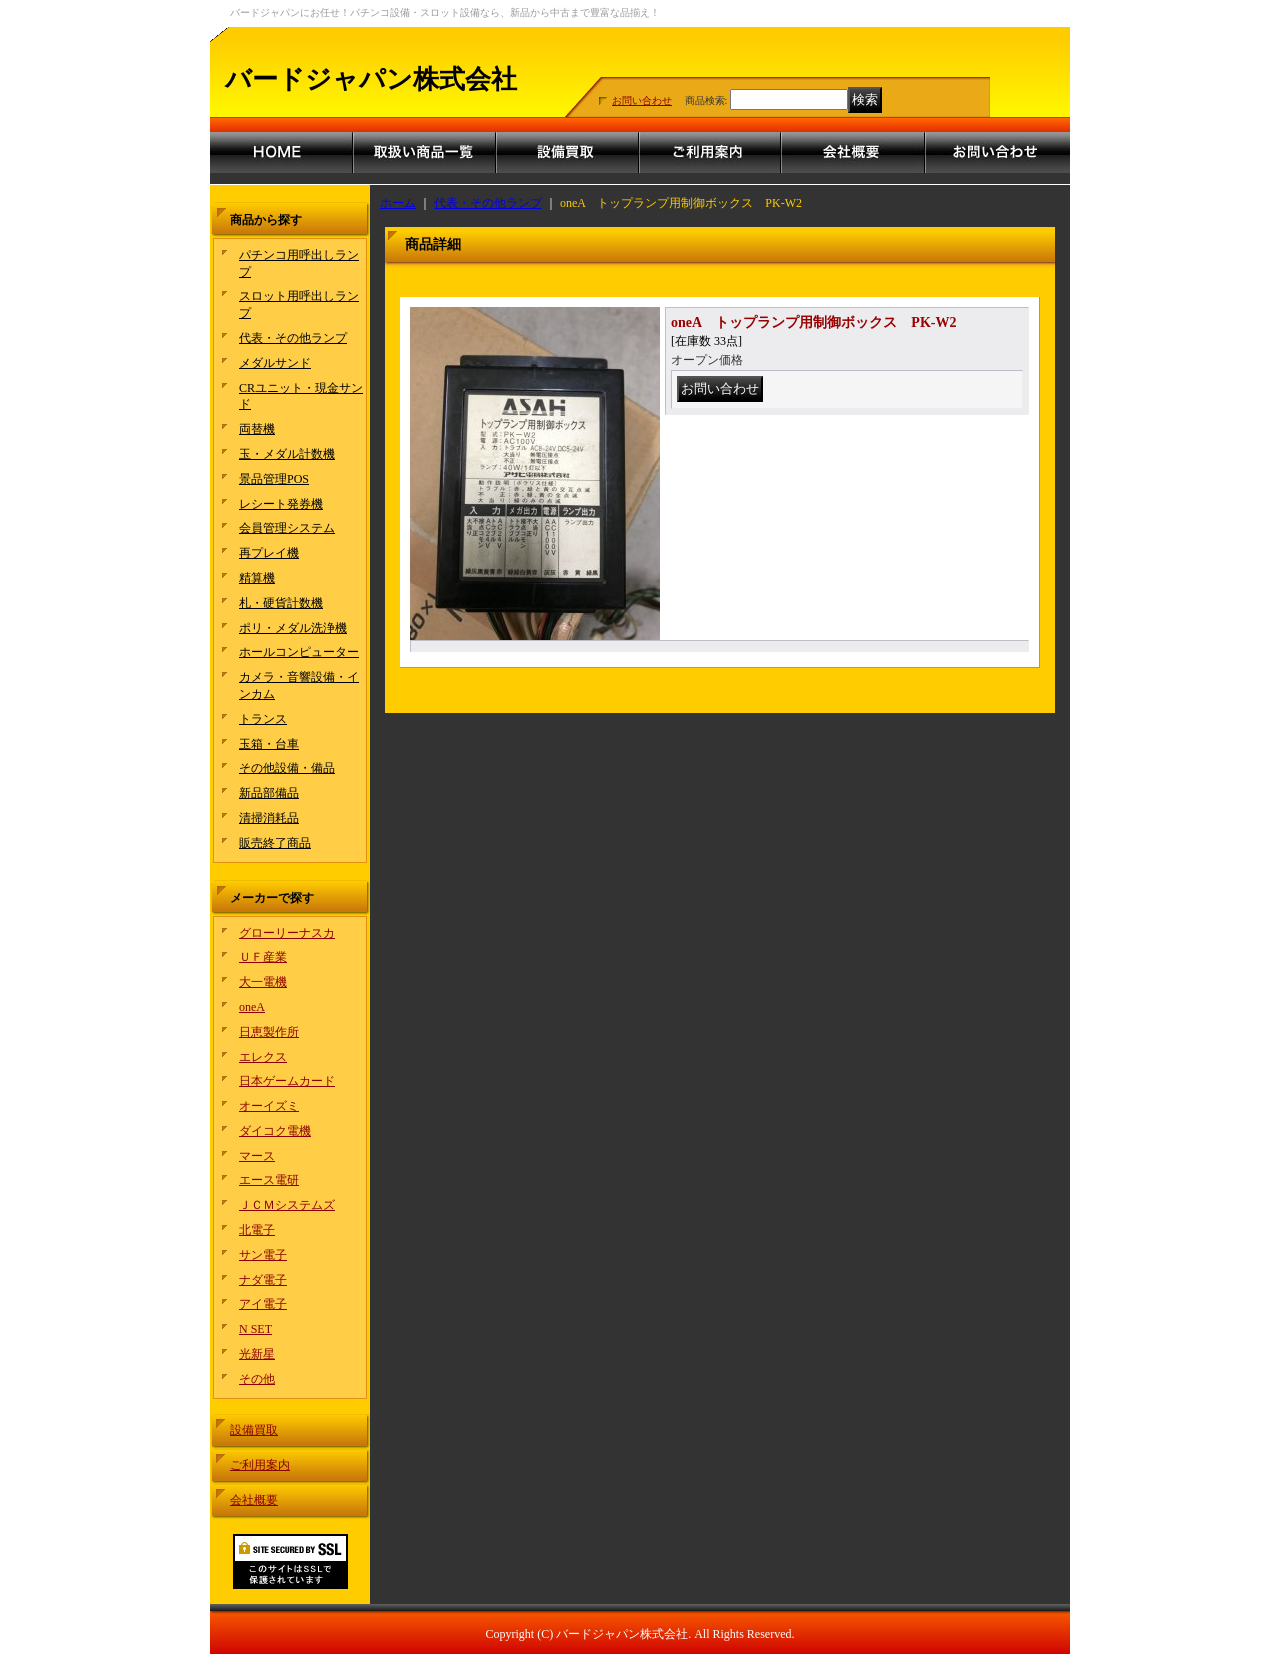  I want to click on ポリ・メダル洗浄機, so click(293, 628).